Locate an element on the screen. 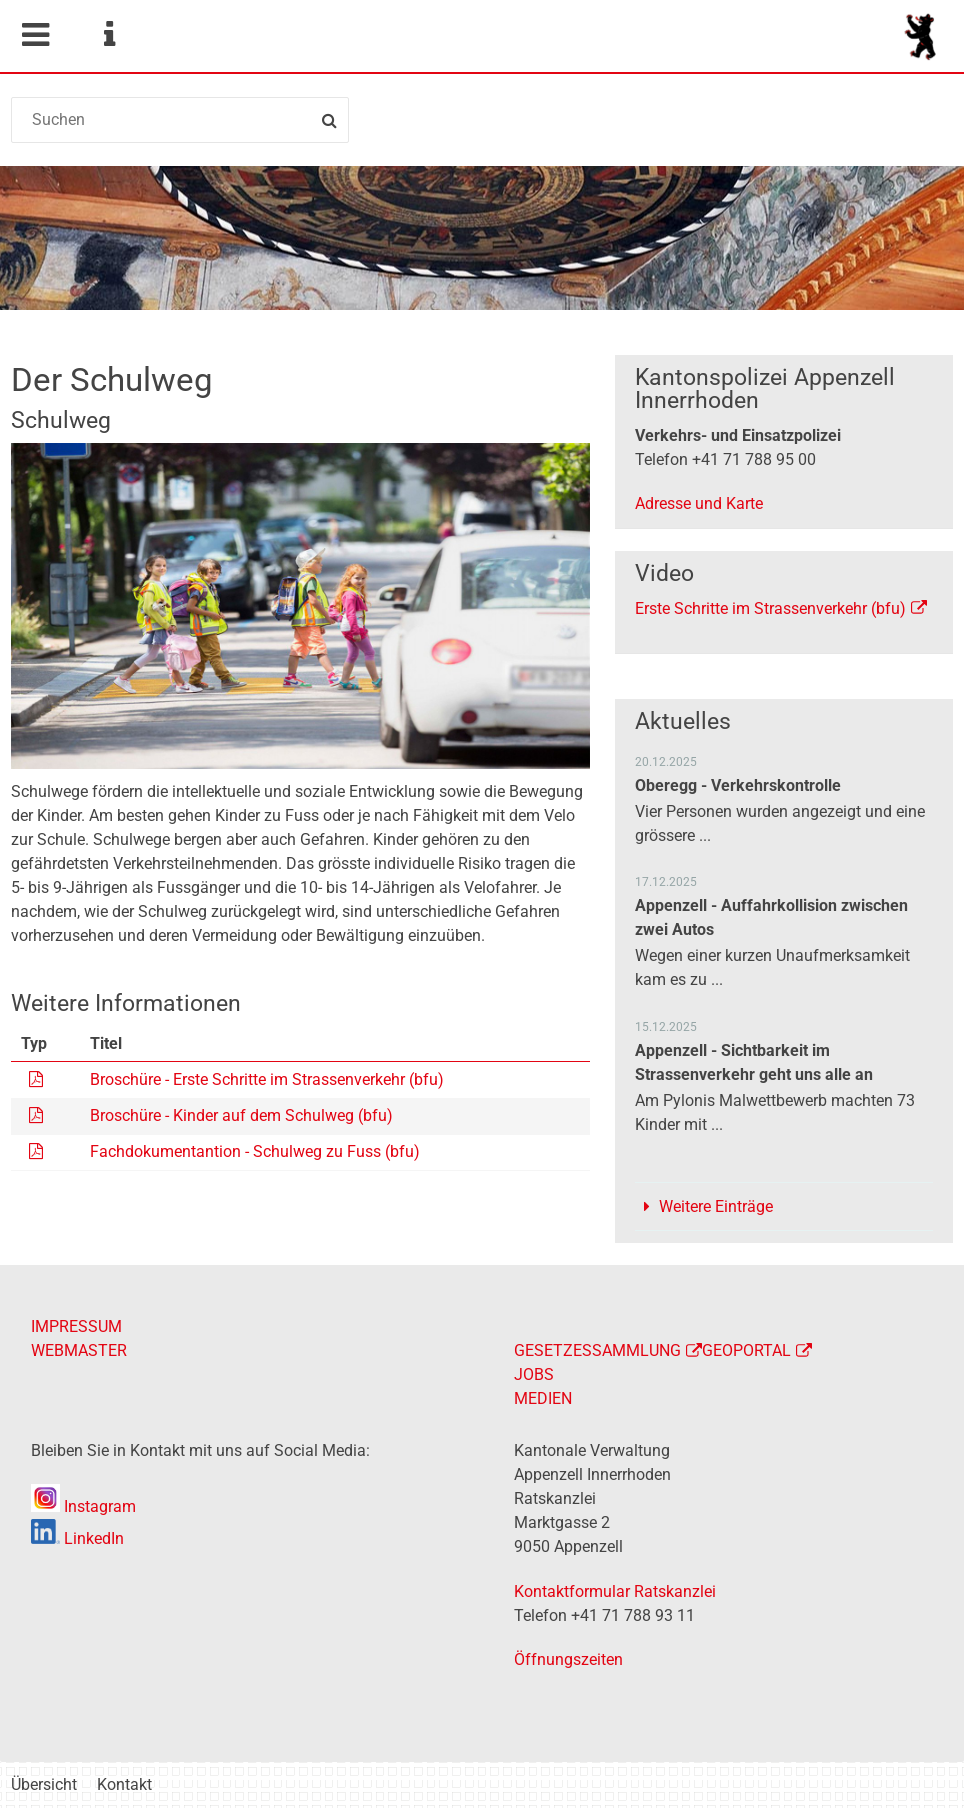 Image resolution: width=964 pixels, height=1808 pixels. Öffnungszeiten is located at coordinates (568, 1659).